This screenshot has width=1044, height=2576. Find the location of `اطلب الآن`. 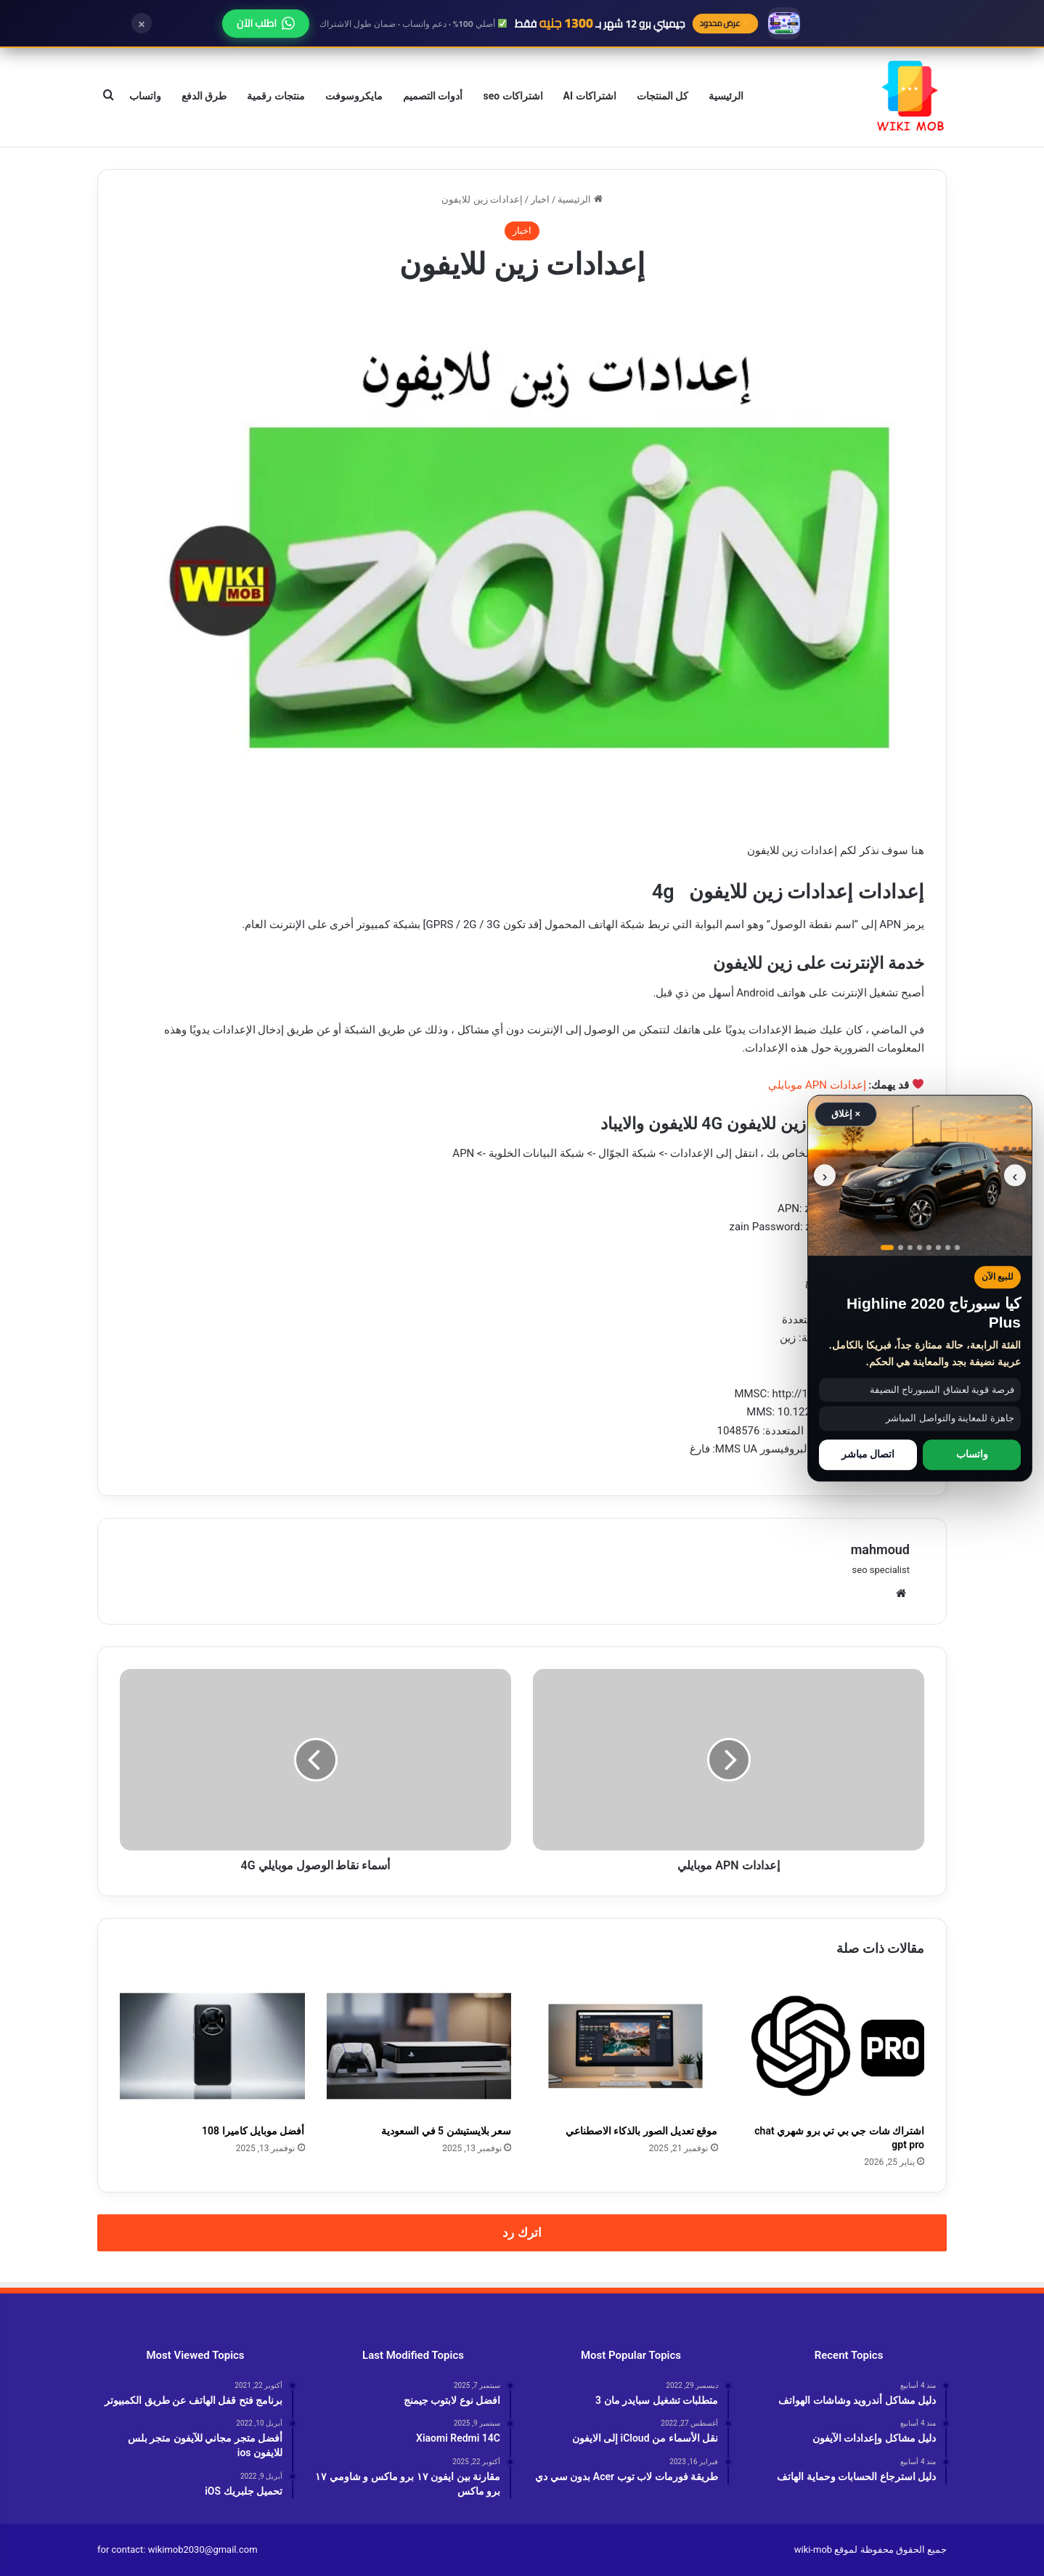

اطلب الآن is located at coordinates (266, 23).